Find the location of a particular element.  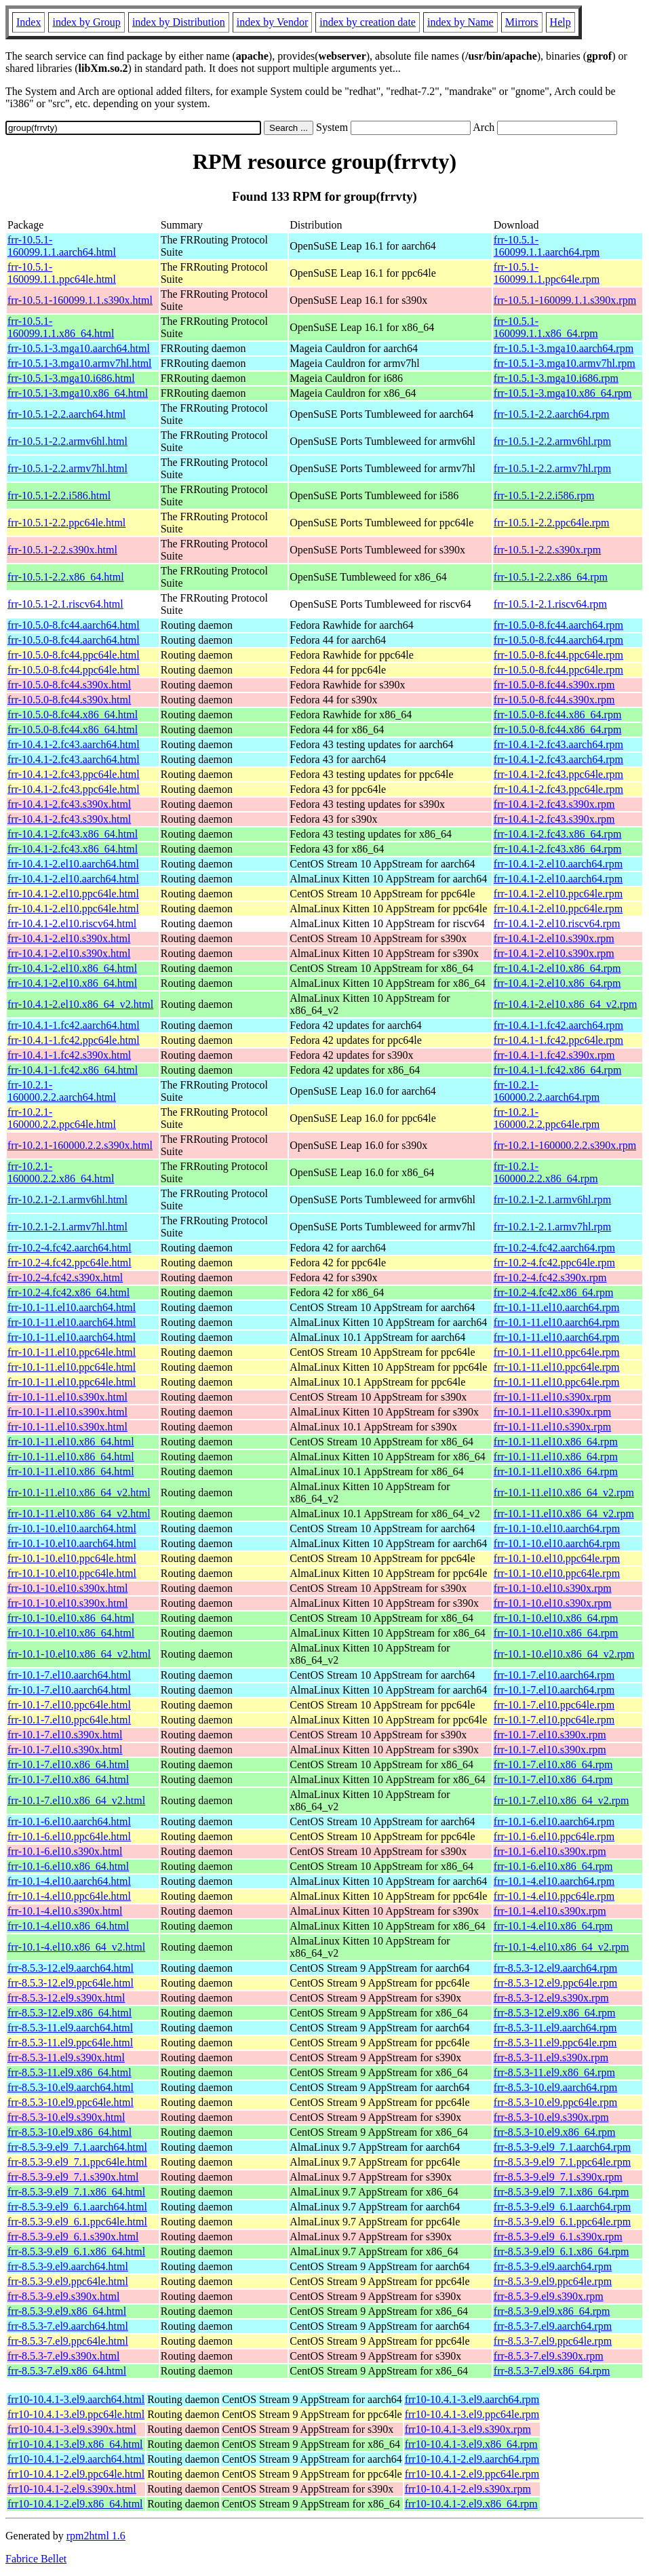

frr-10.4.1-1.fc42.s390x.rpm is located at coordinates (554, 1055).